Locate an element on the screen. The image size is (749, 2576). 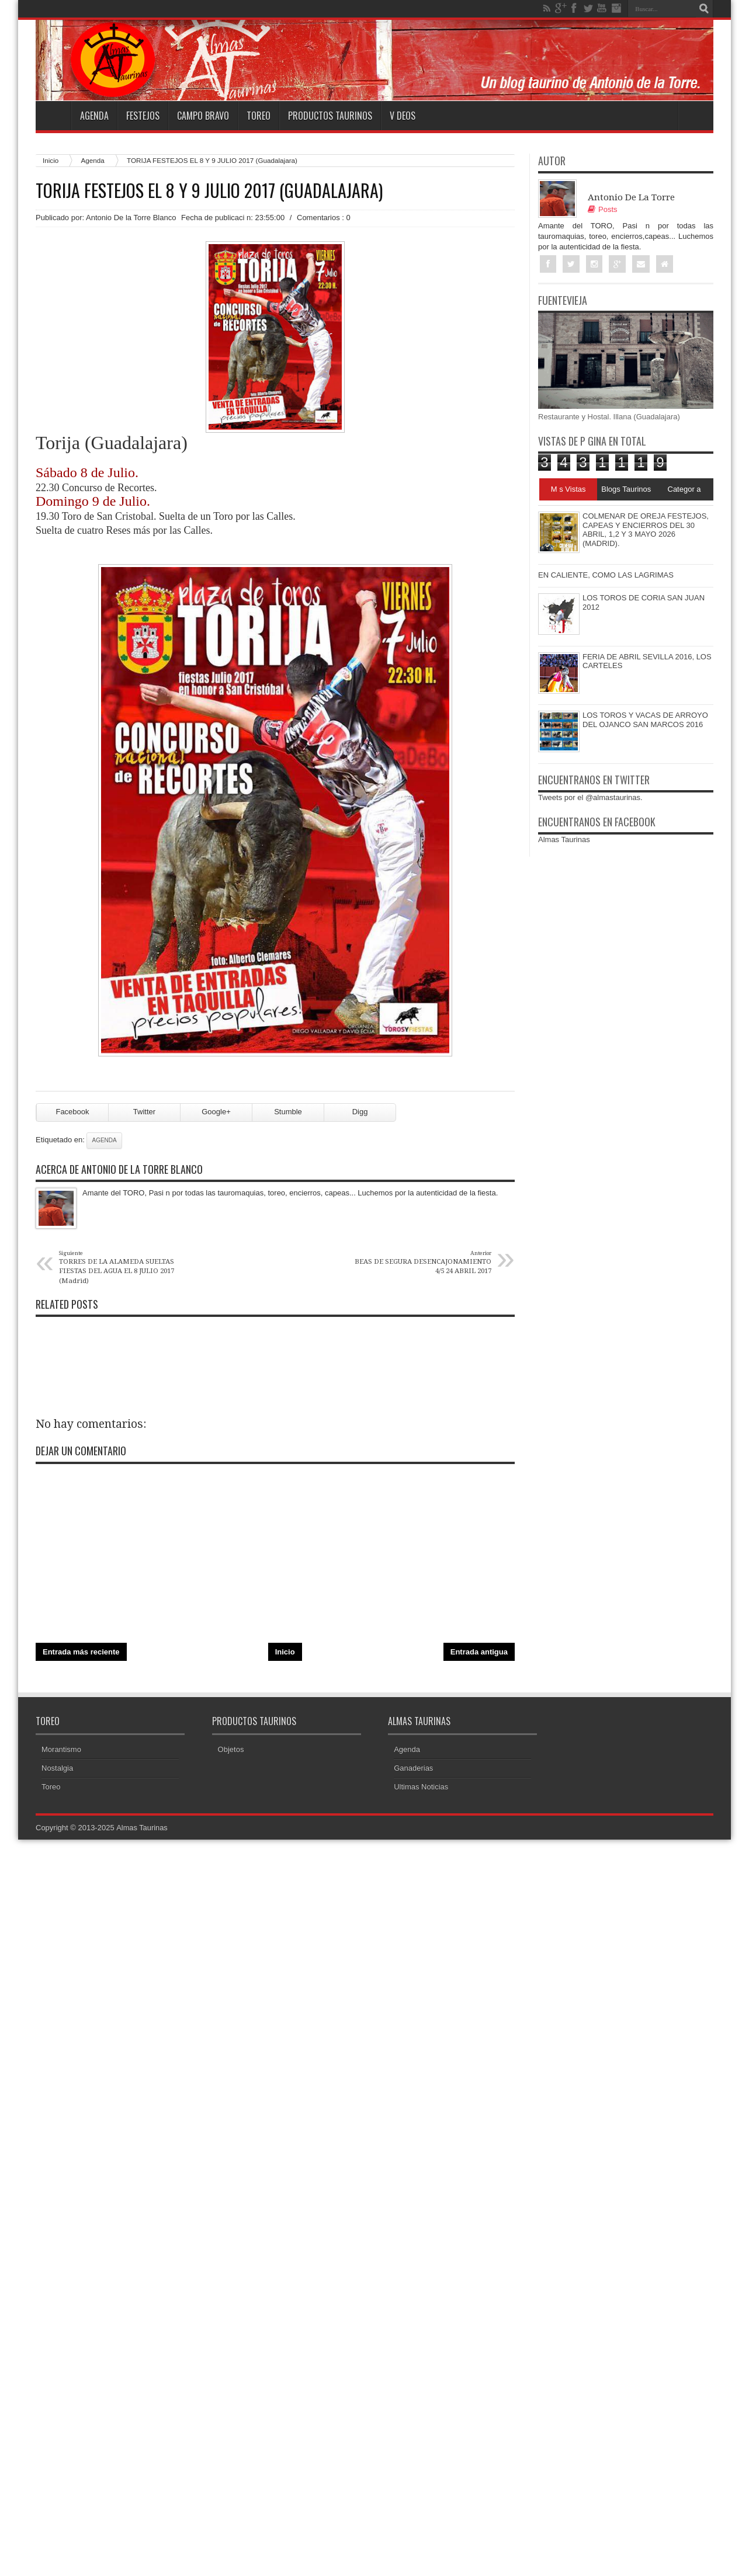
Inicio is located at coordinates (50, 160).